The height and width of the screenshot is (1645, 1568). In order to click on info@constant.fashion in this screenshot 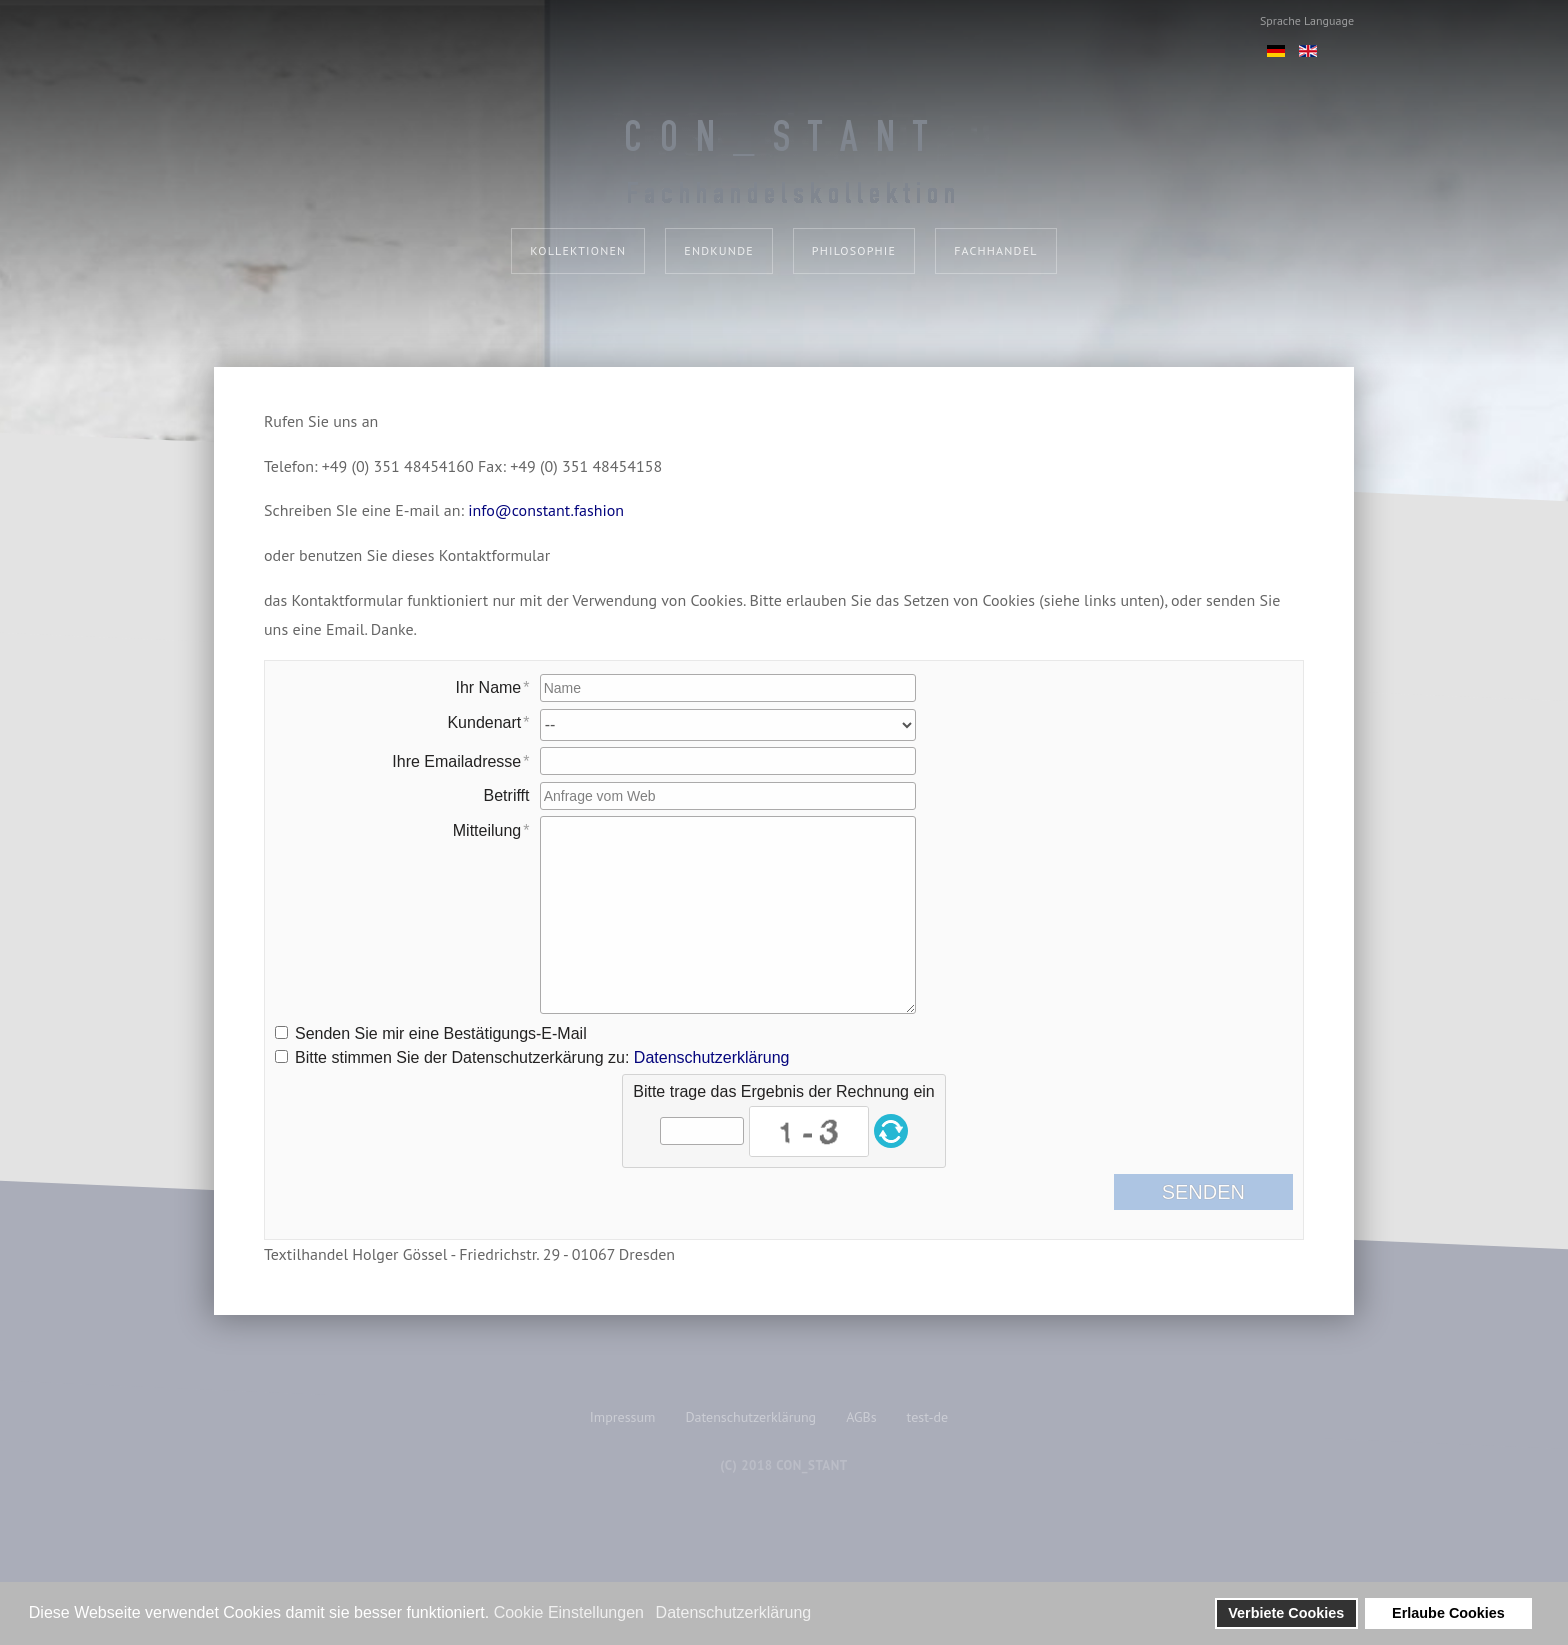, I will do `click(546, 510)`.